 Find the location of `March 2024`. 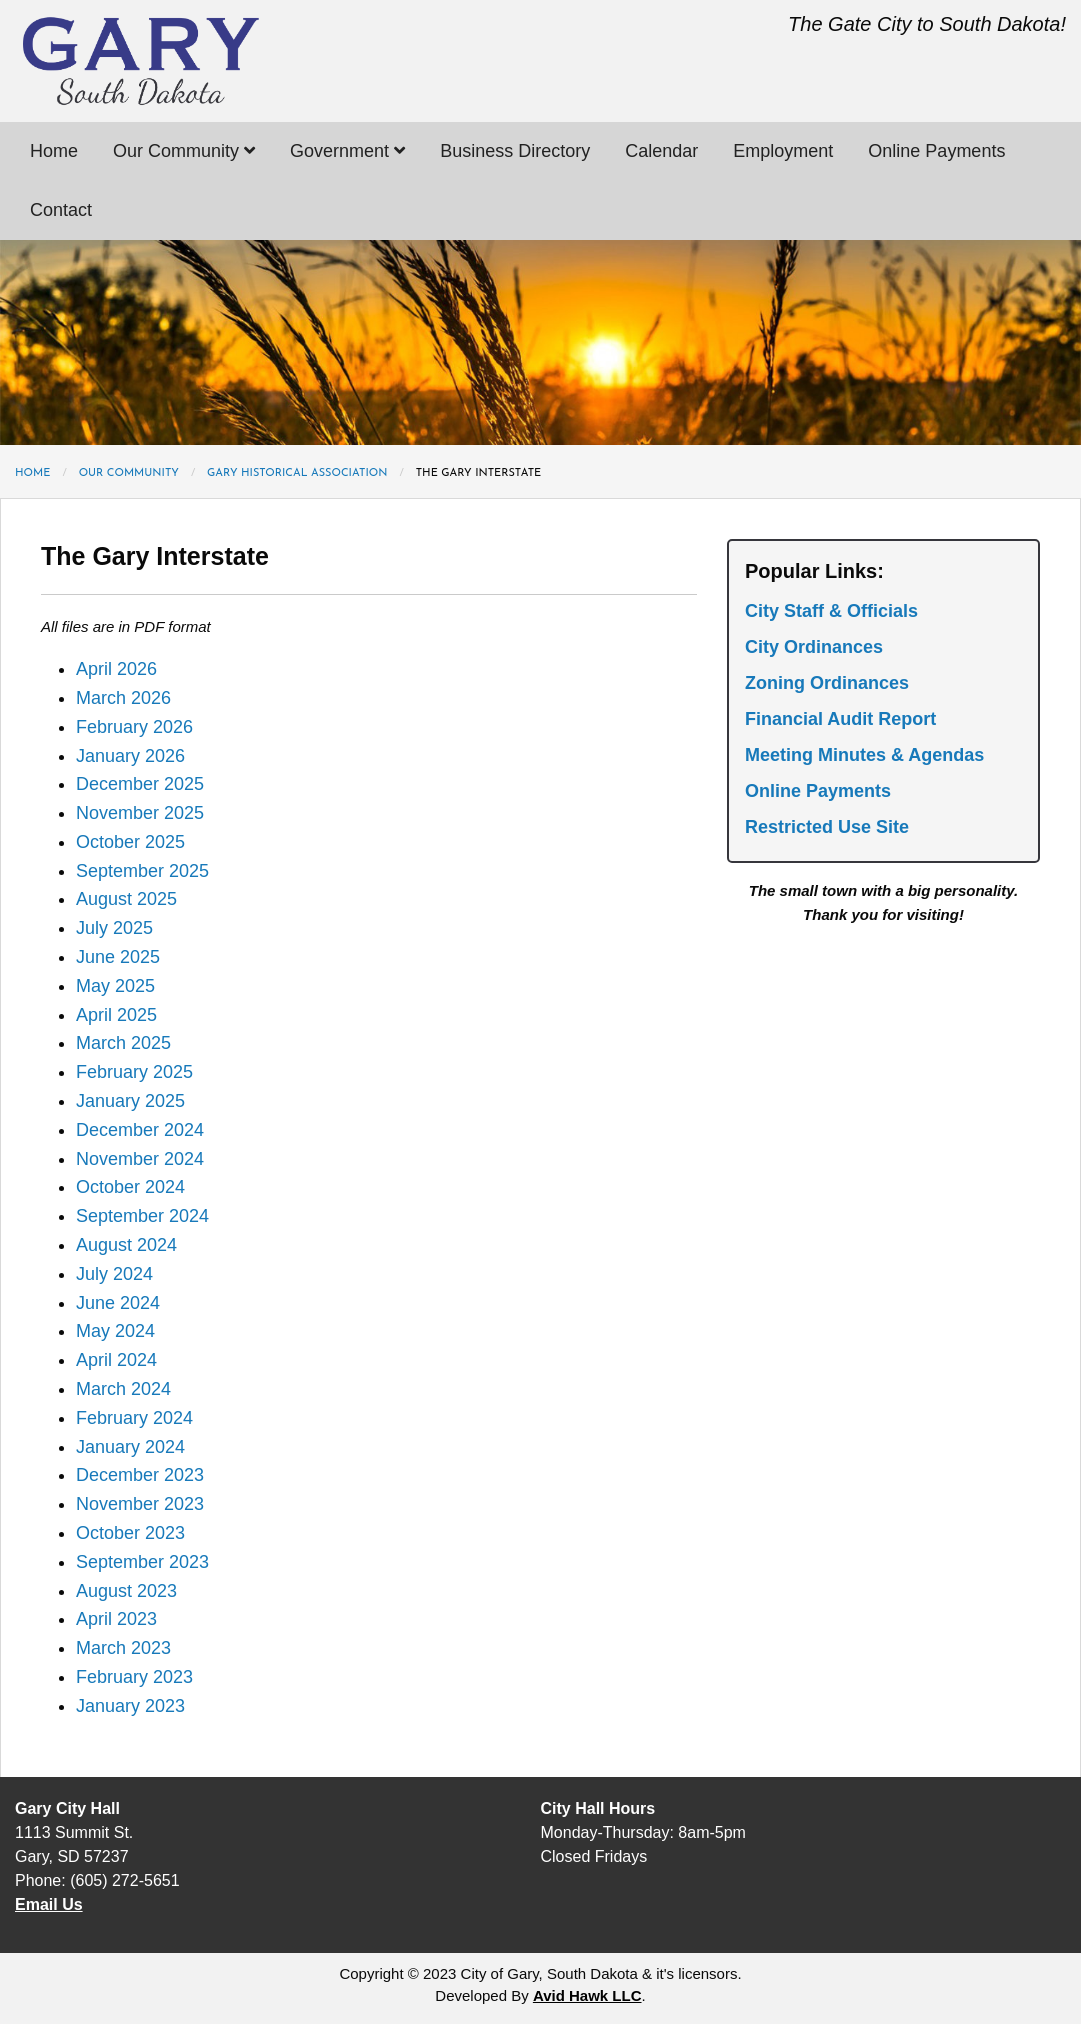

March 2024 is located at coordinates (123, 1389).